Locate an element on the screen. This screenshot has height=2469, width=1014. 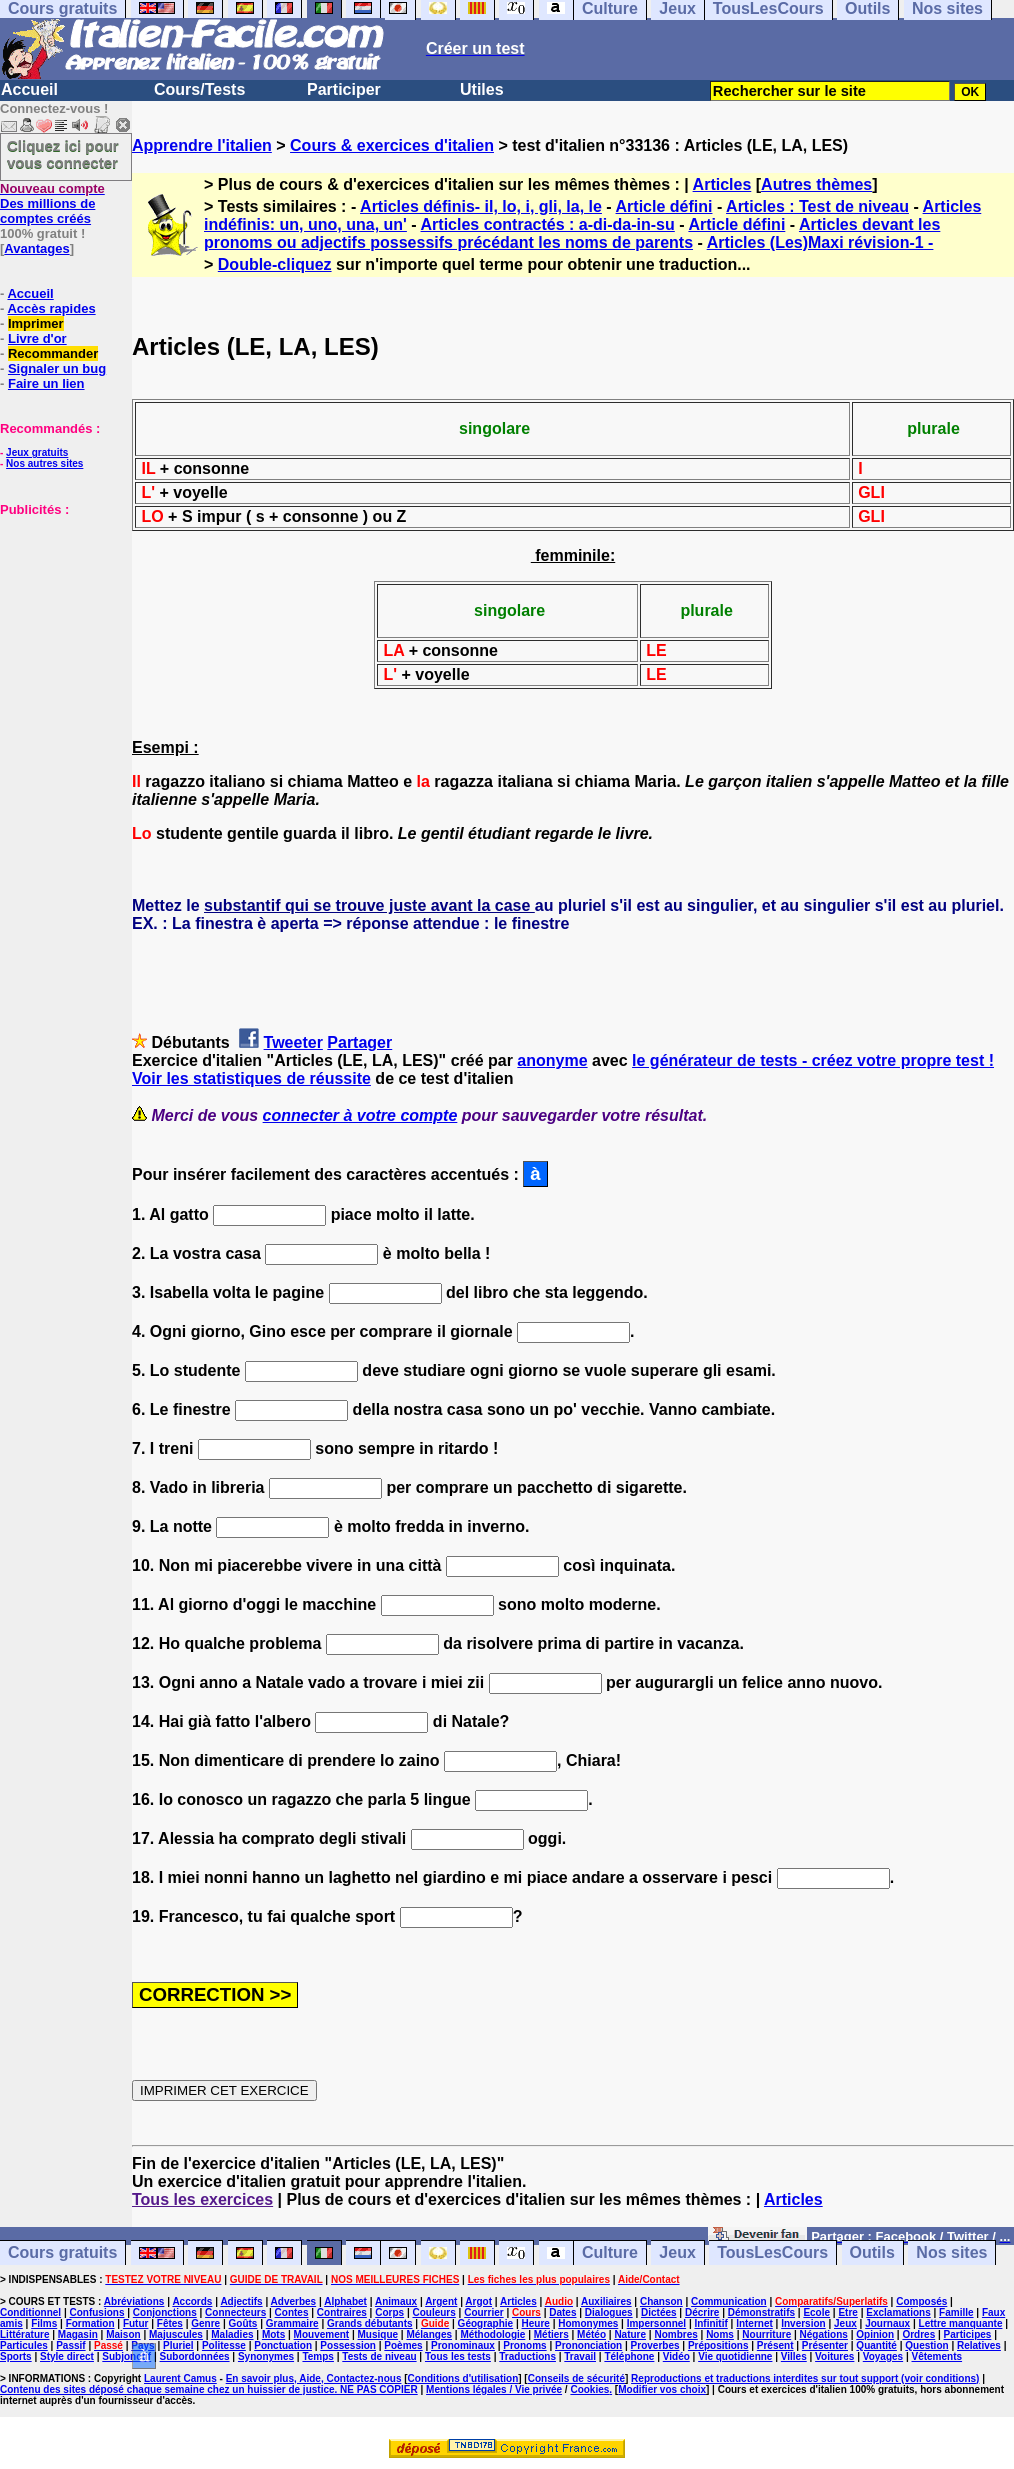
Traductions is located at coordinates (527, 2356).